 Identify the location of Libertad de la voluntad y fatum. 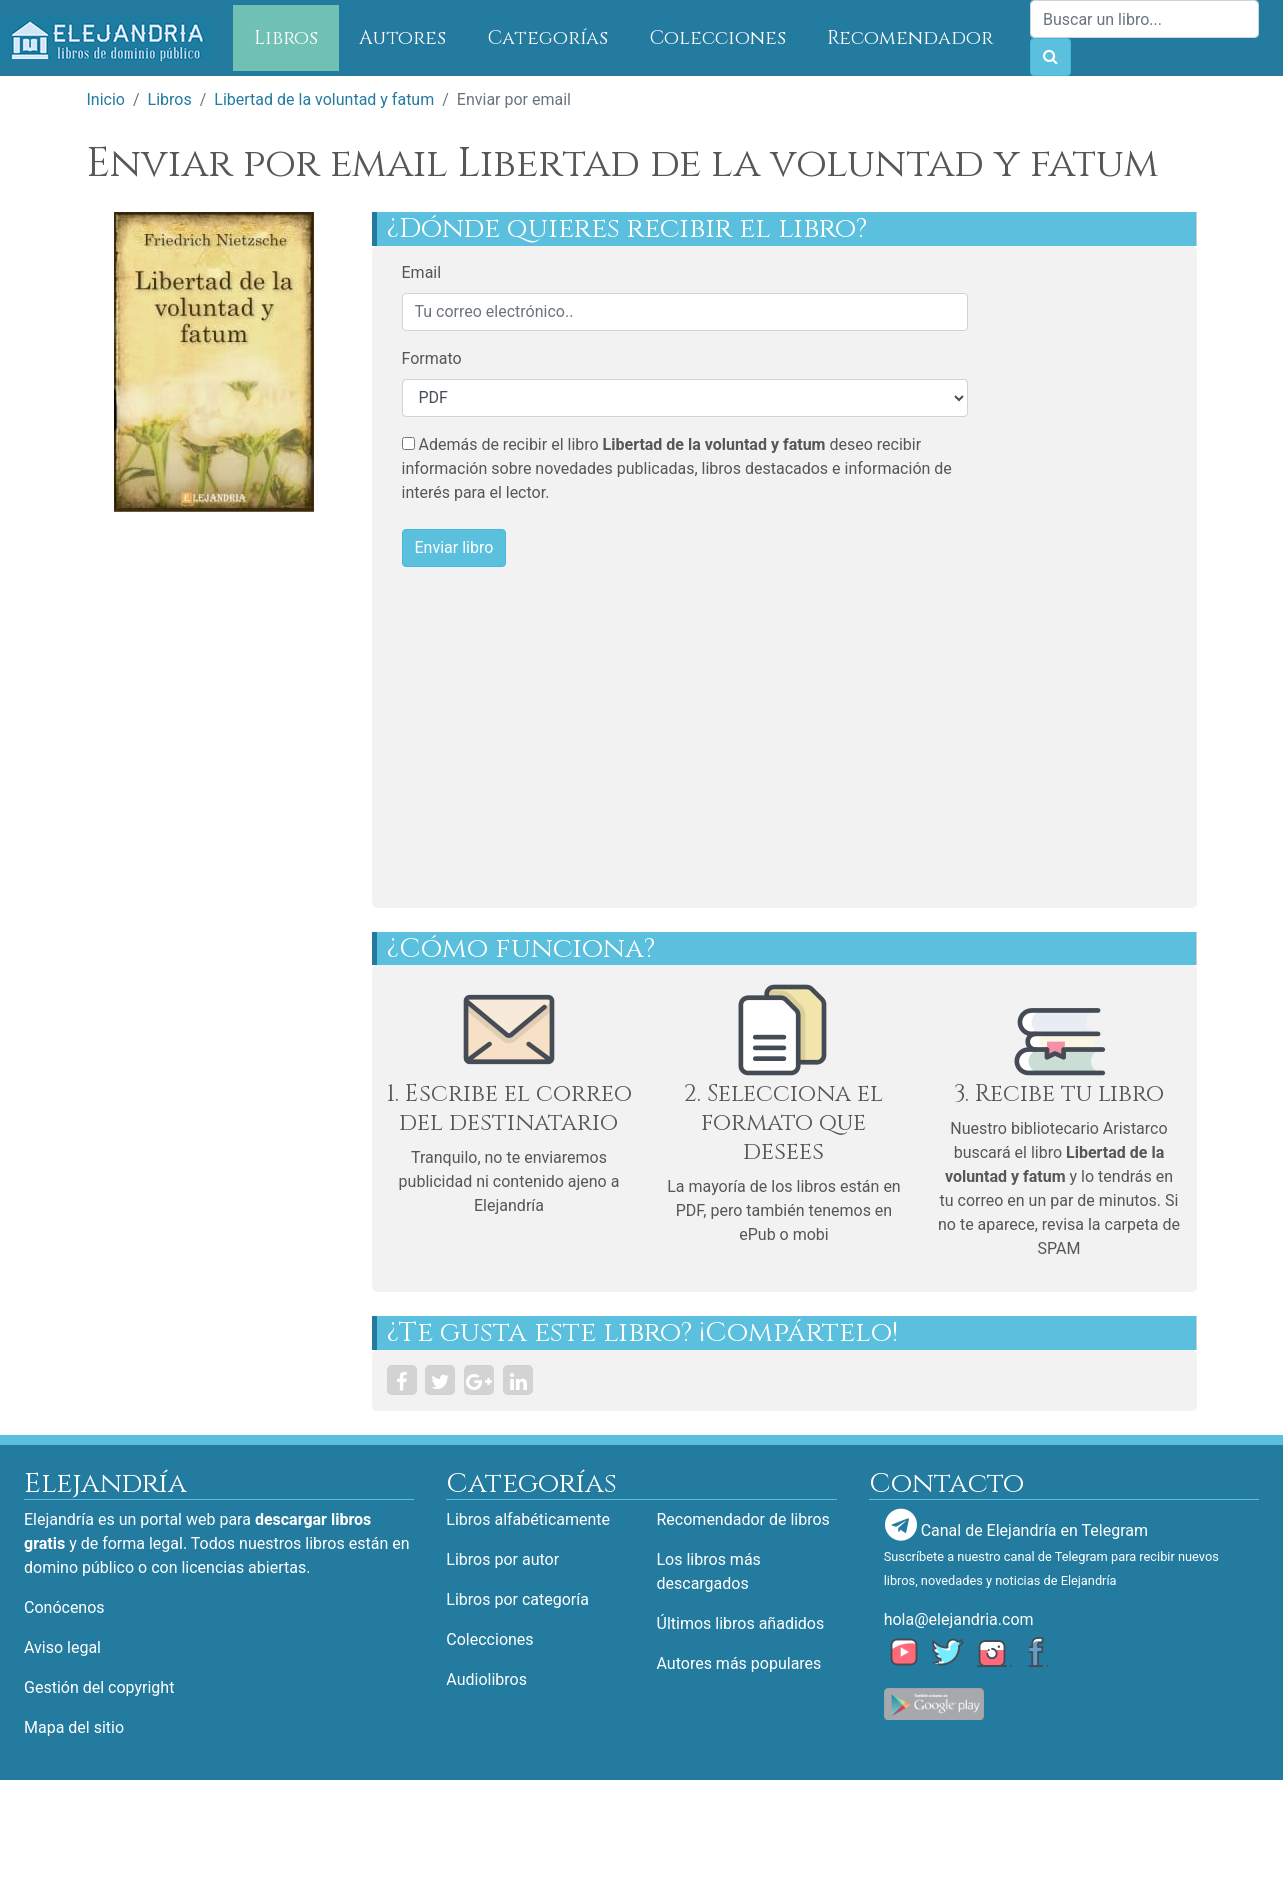
(324, 99).